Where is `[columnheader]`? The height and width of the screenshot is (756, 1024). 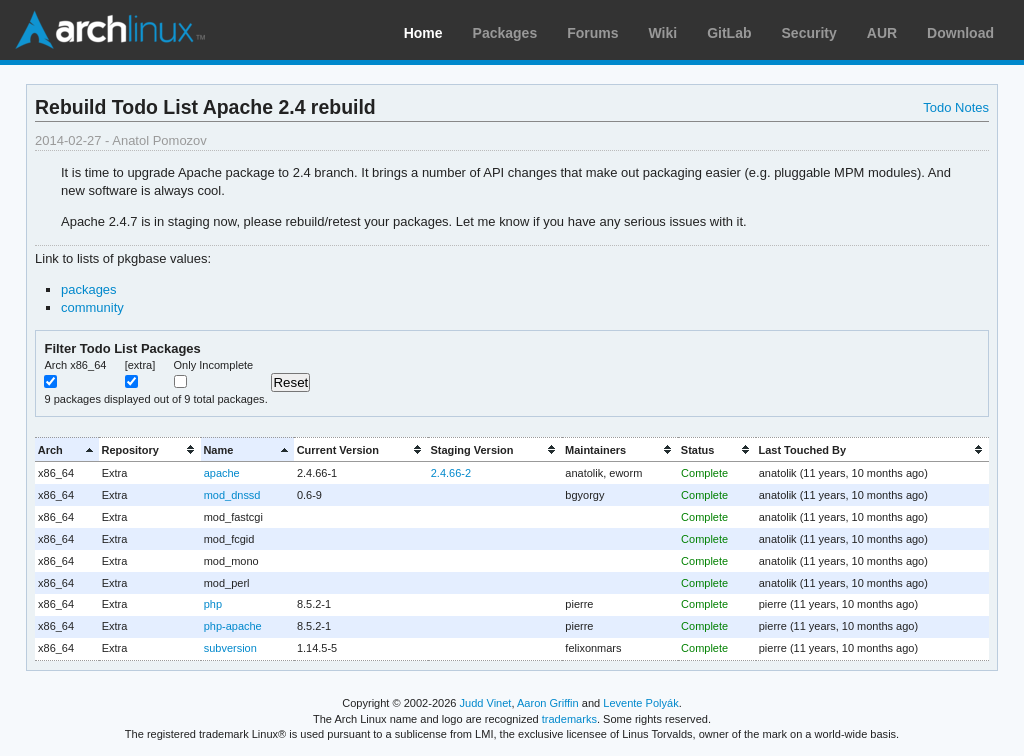 [columnheader] is located at coordinates (67, 449).